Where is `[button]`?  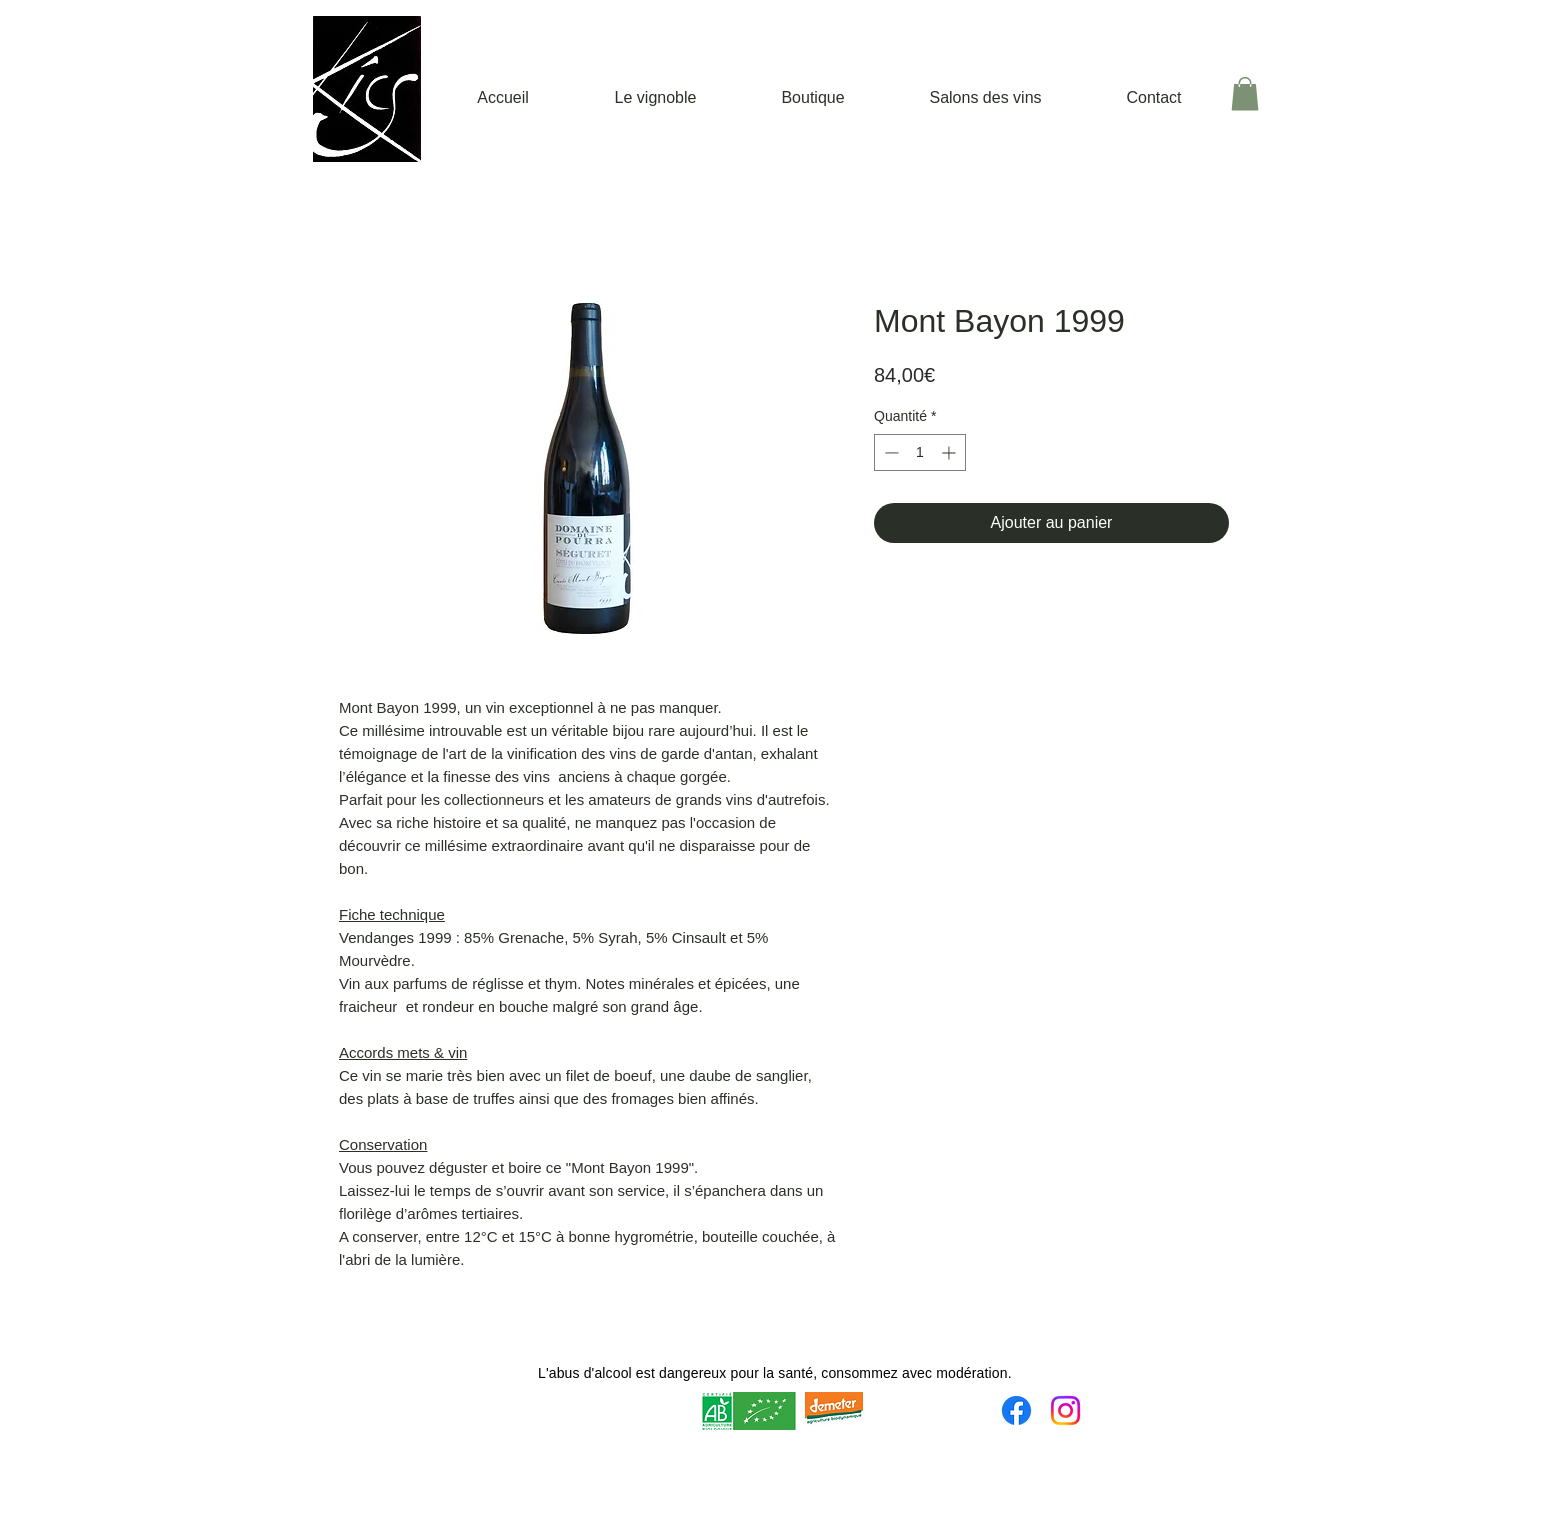 [button] is located at coordinates (1245, 93).